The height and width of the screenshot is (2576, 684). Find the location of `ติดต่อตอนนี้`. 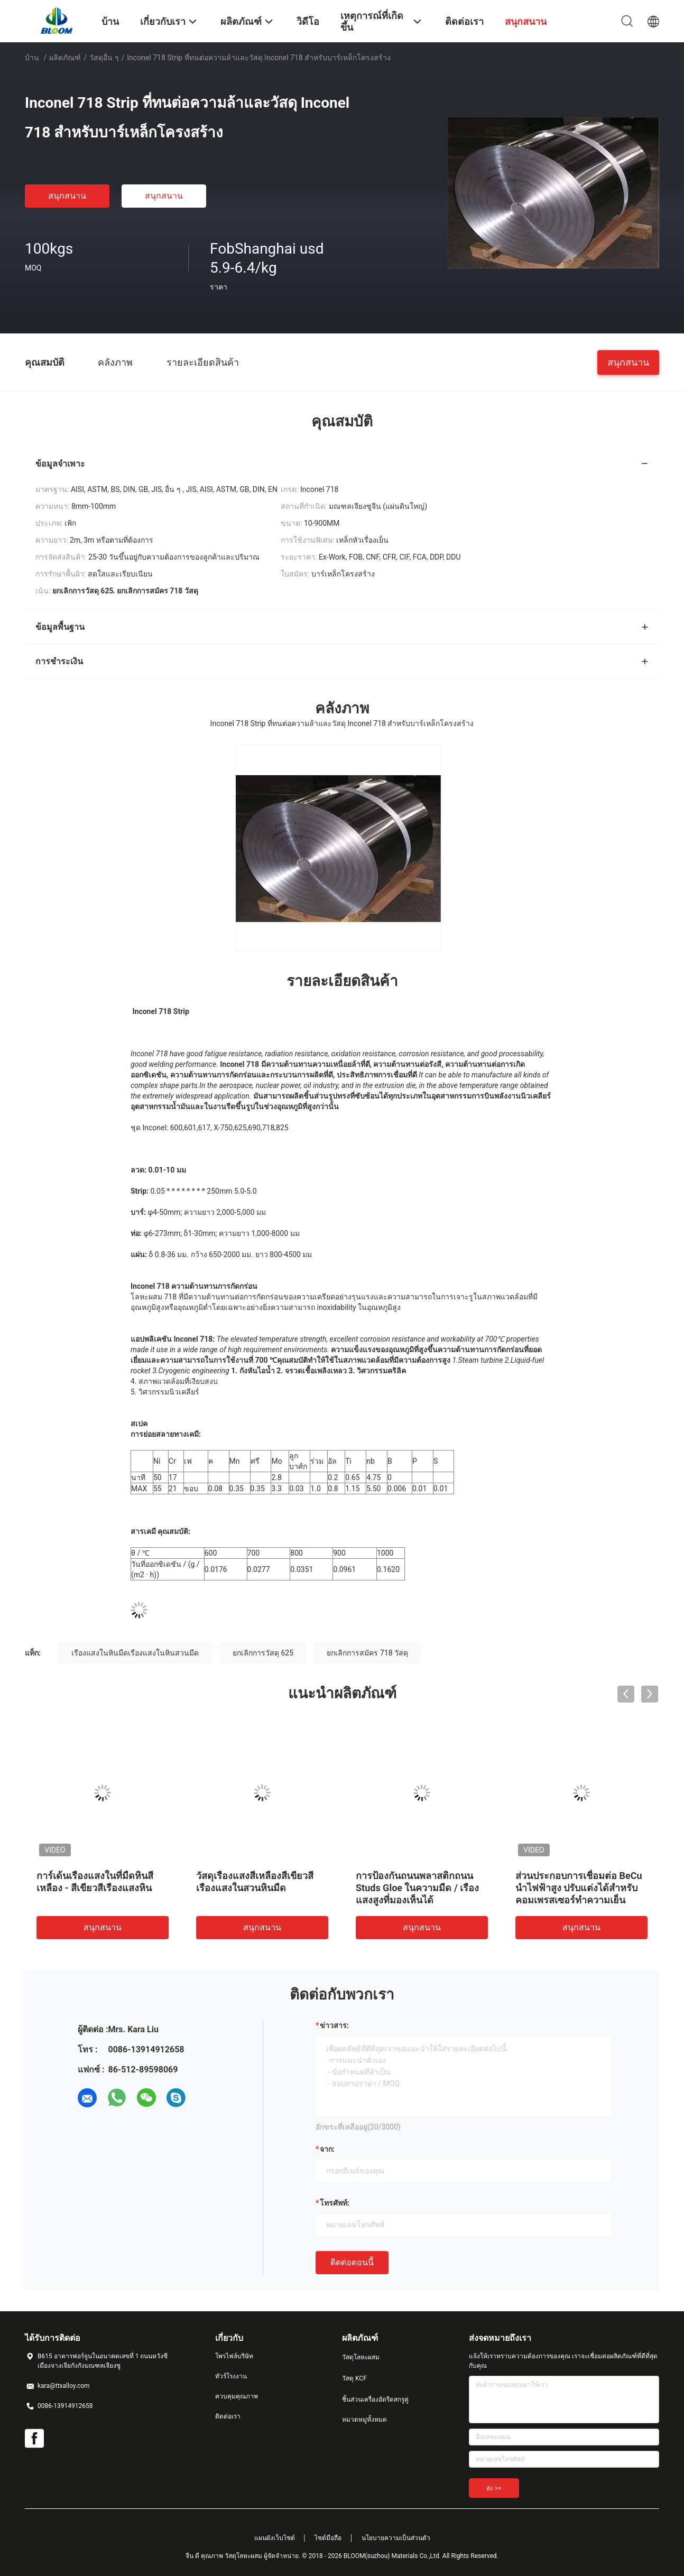

ติดต่อตอนนี้ is located at coordinates (352, 2262).